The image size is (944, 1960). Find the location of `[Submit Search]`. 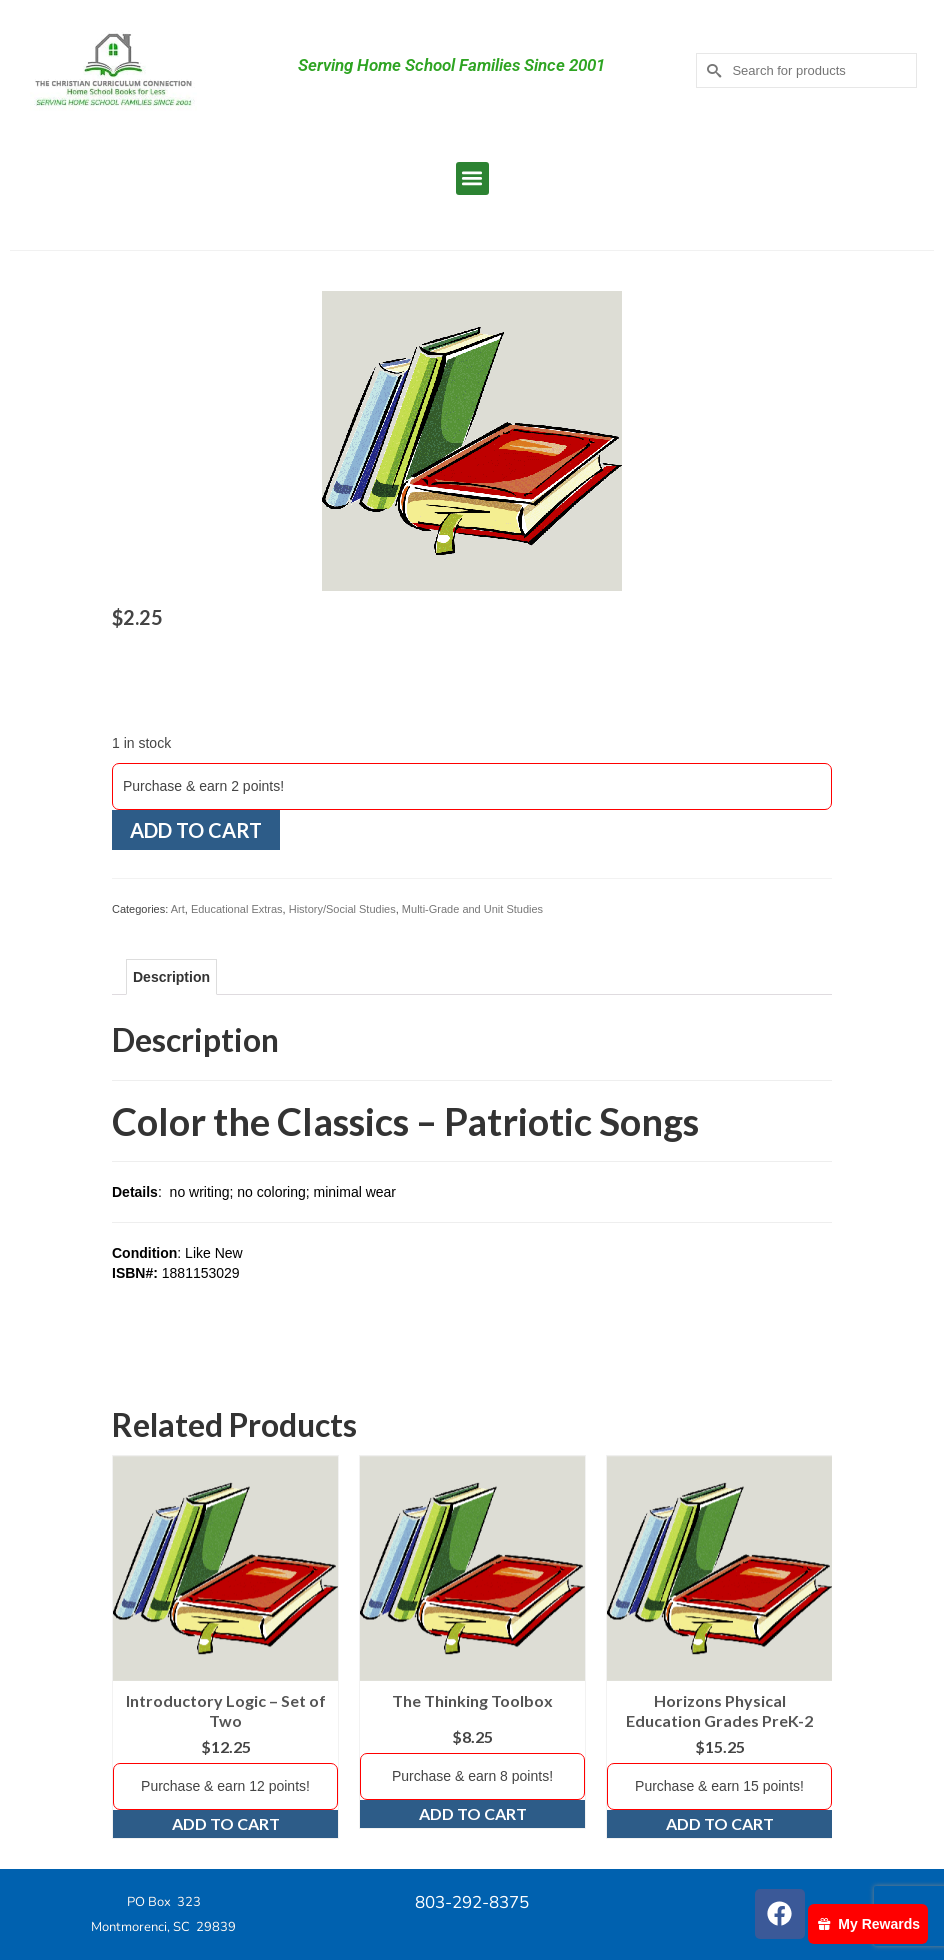

[Submit Search] is located at coordinates (711, 70).